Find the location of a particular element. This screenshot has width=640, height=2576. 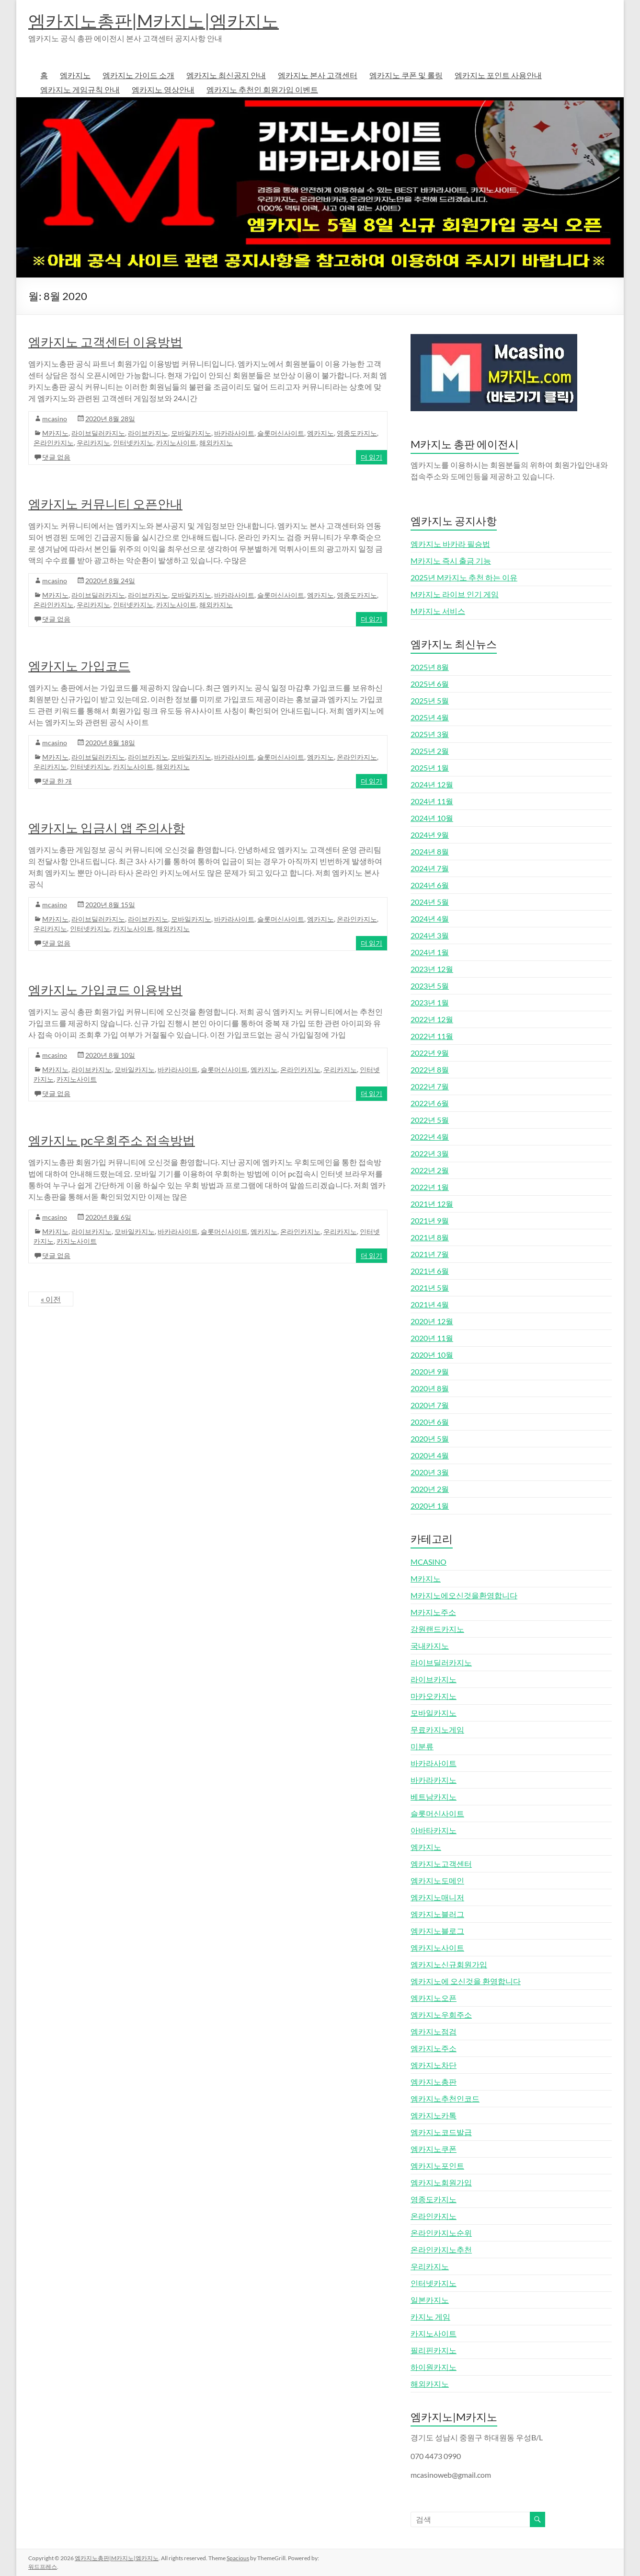

2021년 6월 is located at coordinates (430, 1270).